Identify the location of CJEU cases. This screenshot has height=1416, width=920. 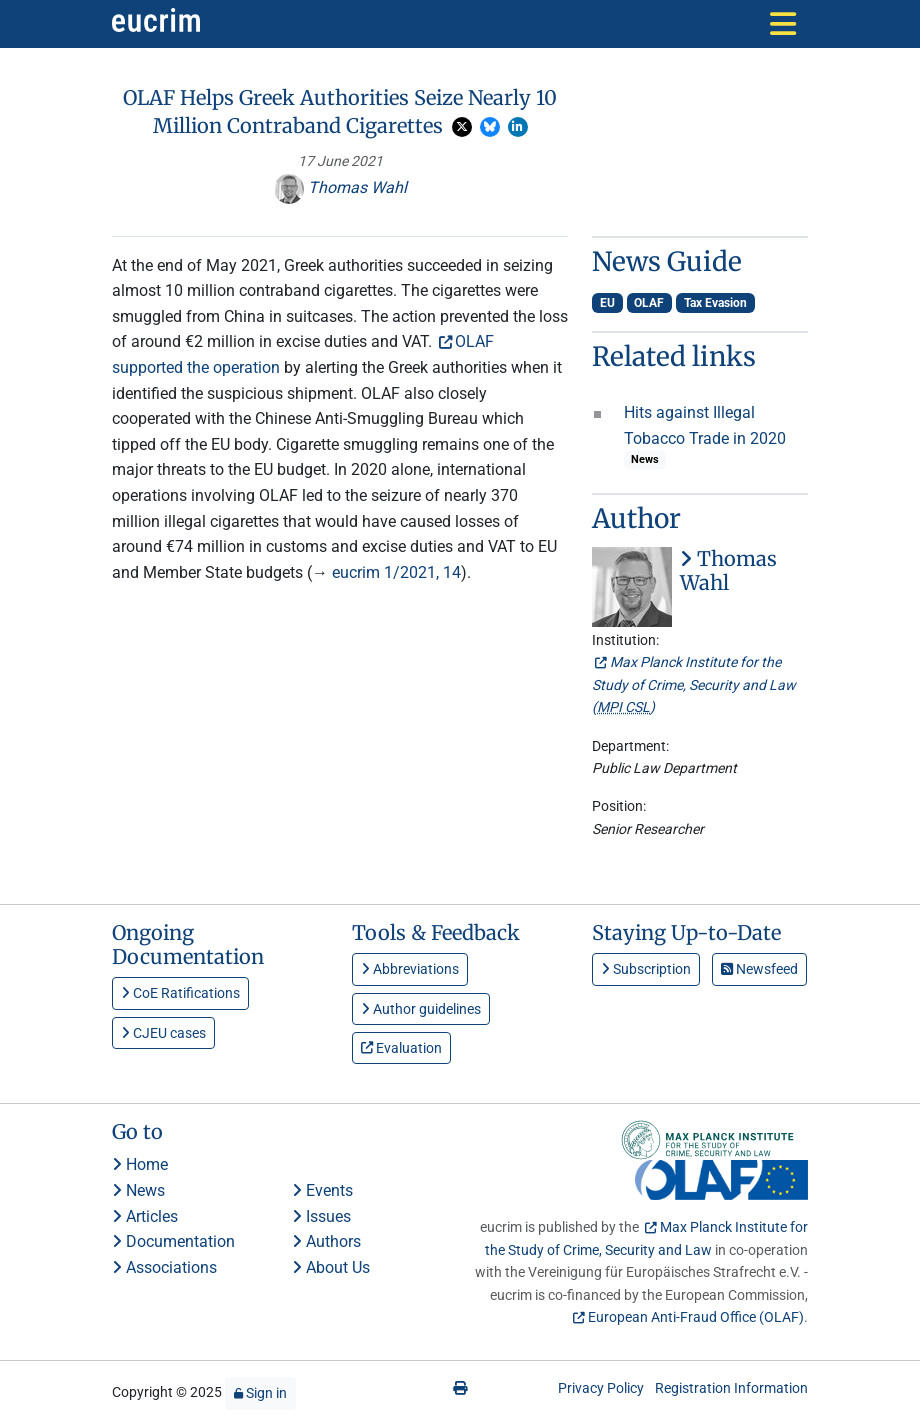
(163, 1033).